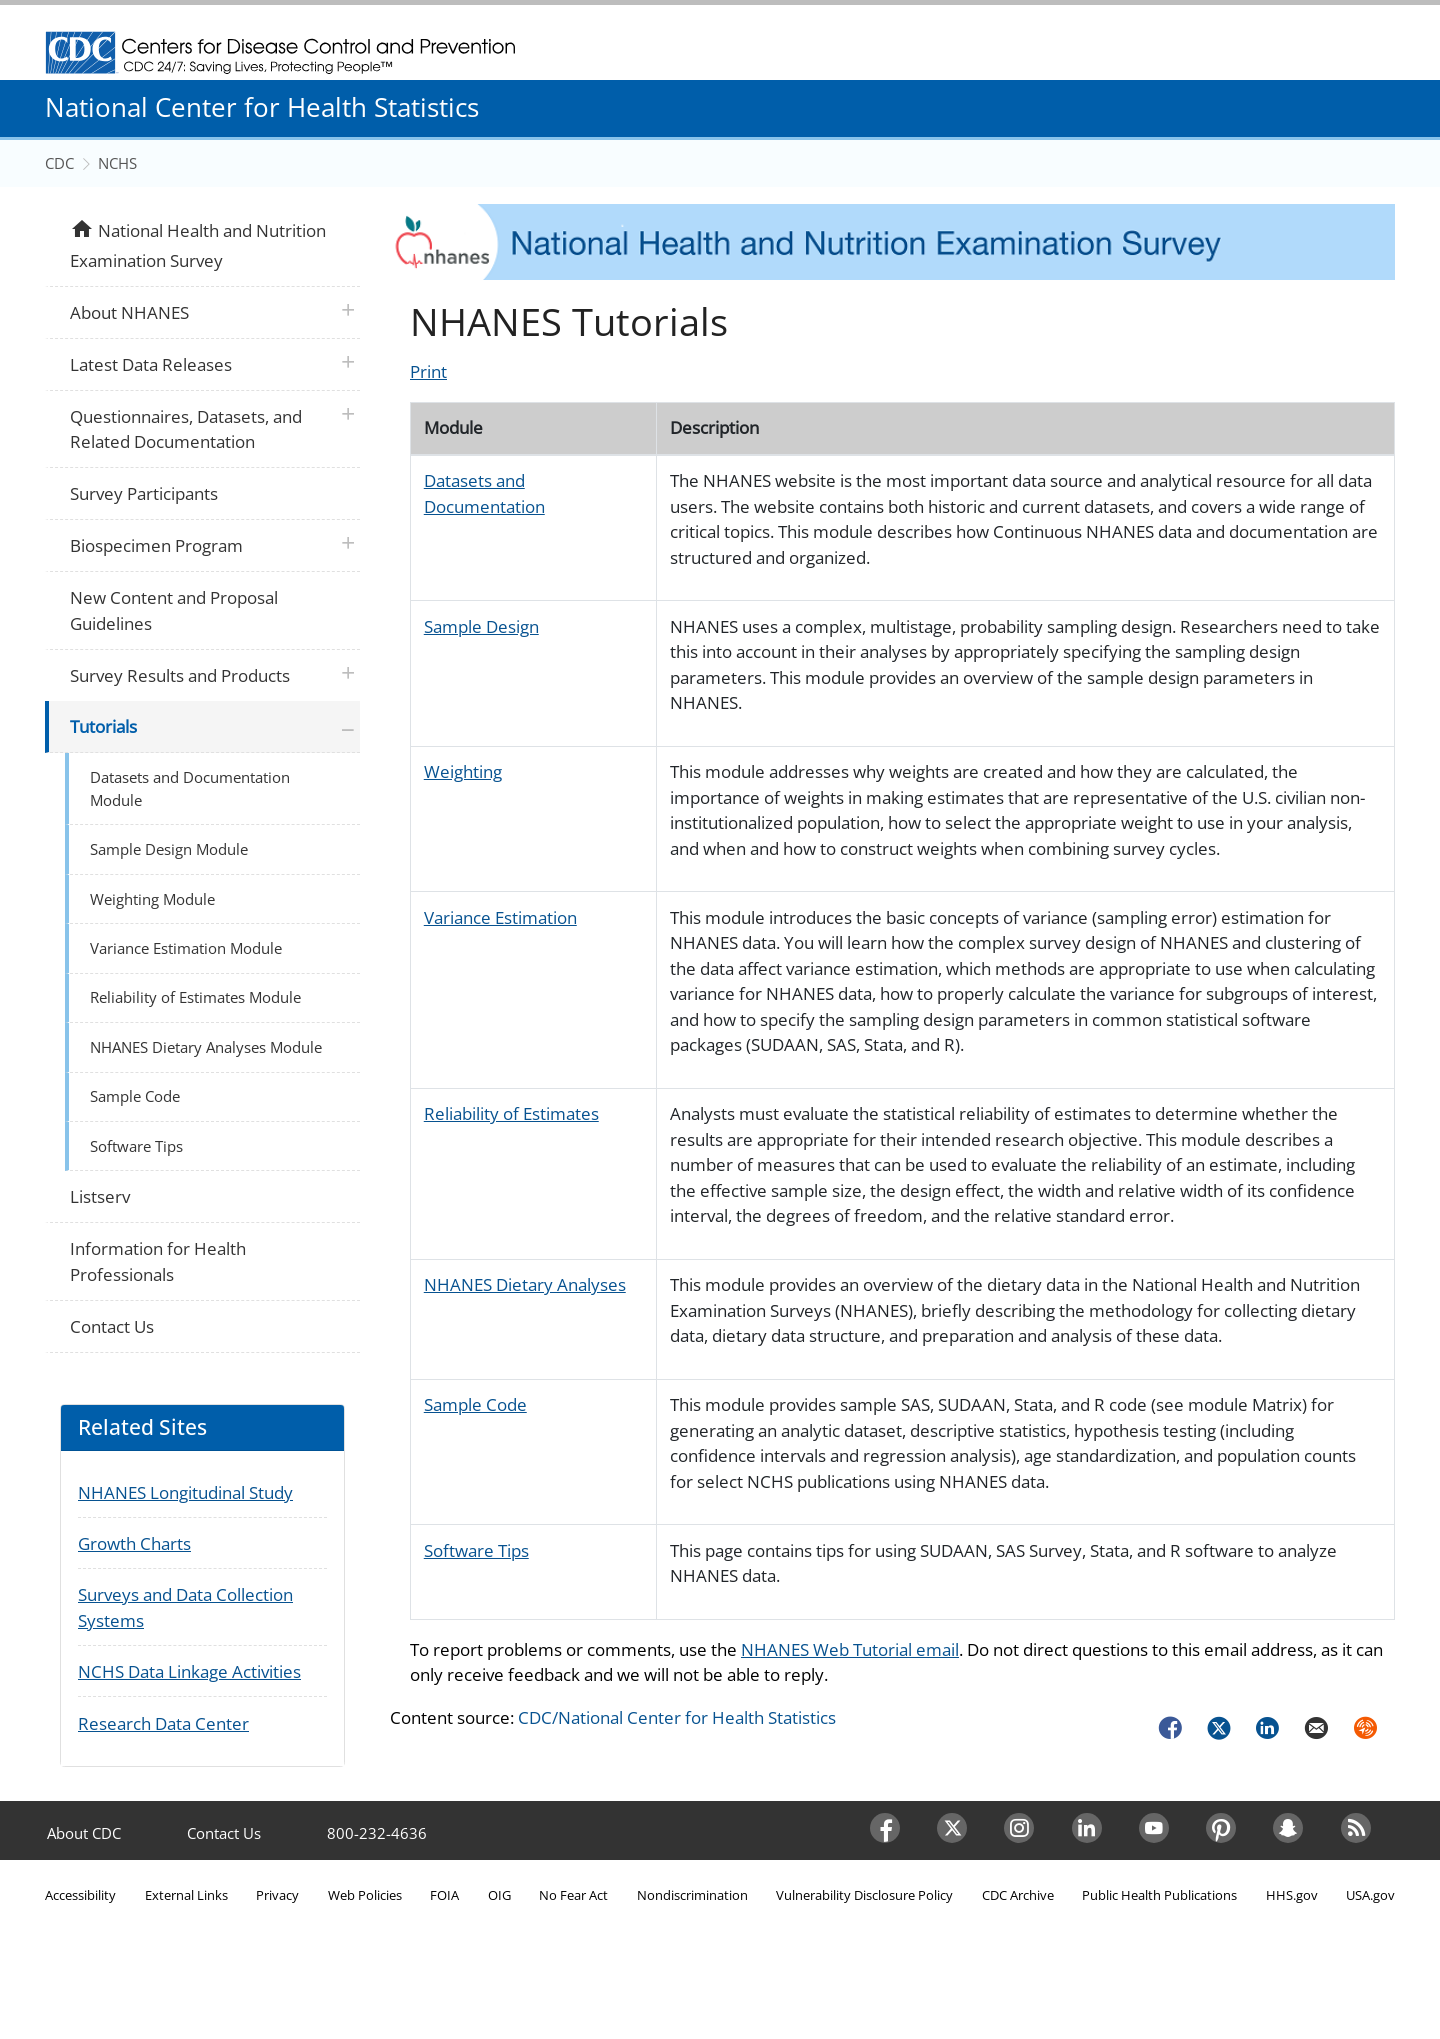 The image size is (1440, 2039). I want to click on Information for Health Professionals, so click(158, 1261).